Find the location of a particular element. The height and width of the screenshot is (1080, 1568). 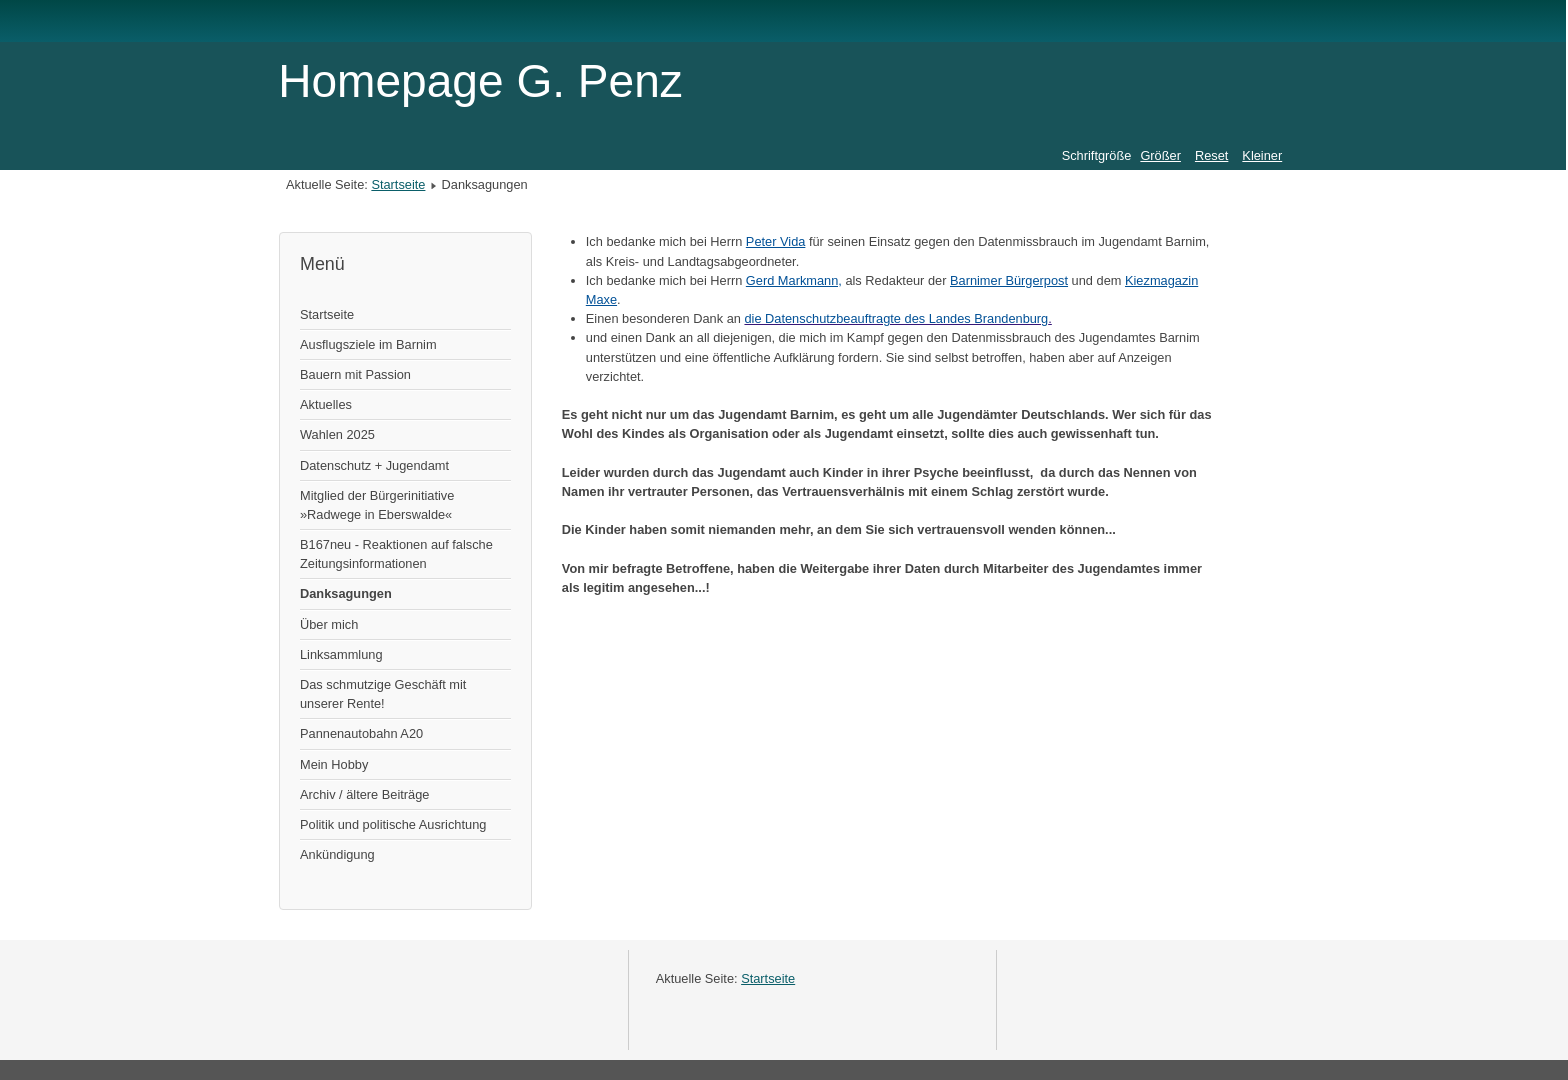

Wahlen 2025 is located at coordinates (337, 434).